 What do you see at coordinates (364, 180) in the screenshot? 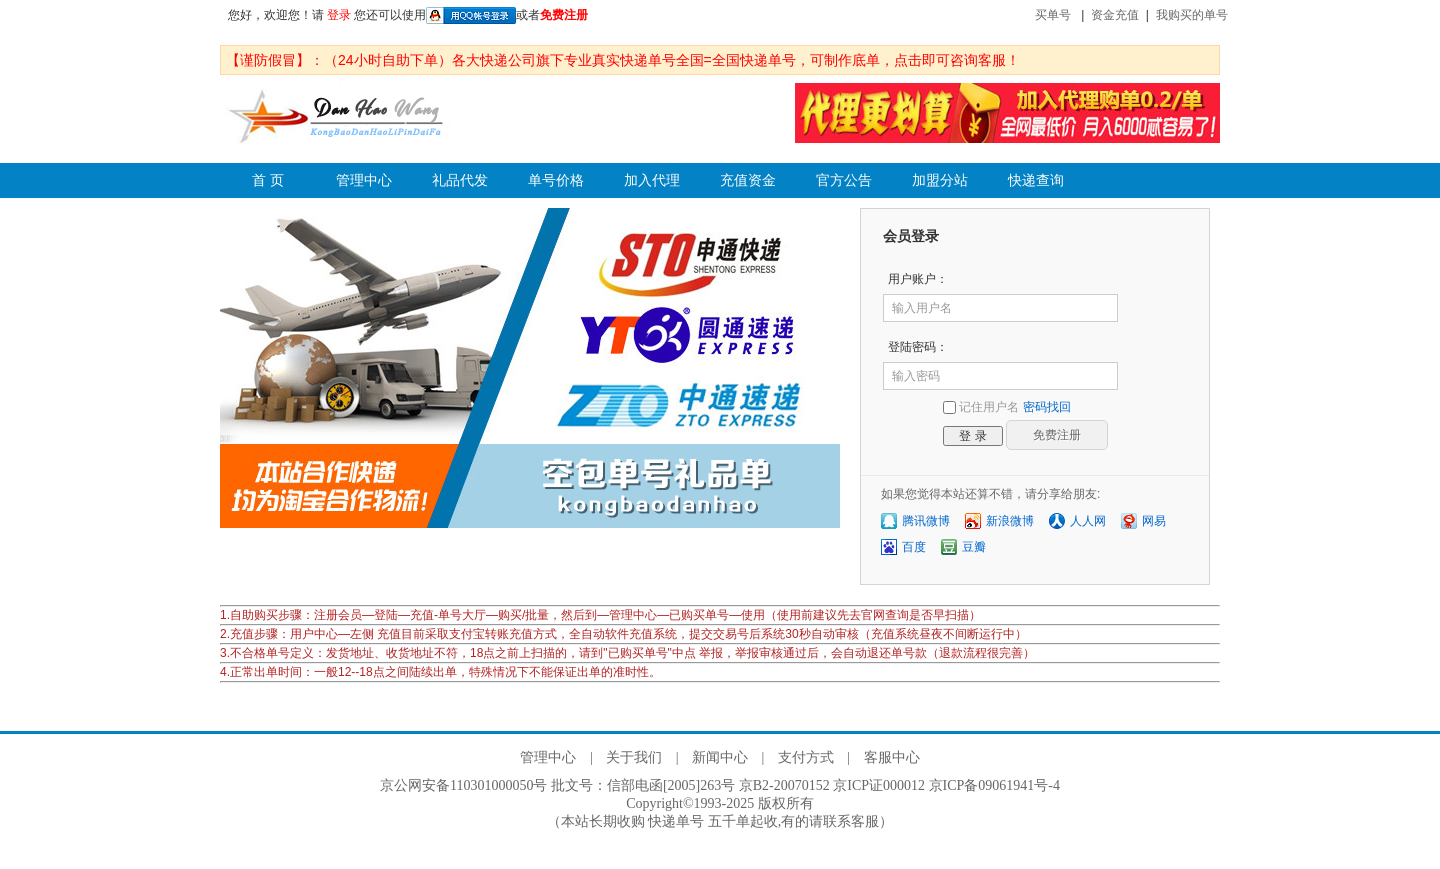
I see `管理中心` at bounding box center [364, 180].